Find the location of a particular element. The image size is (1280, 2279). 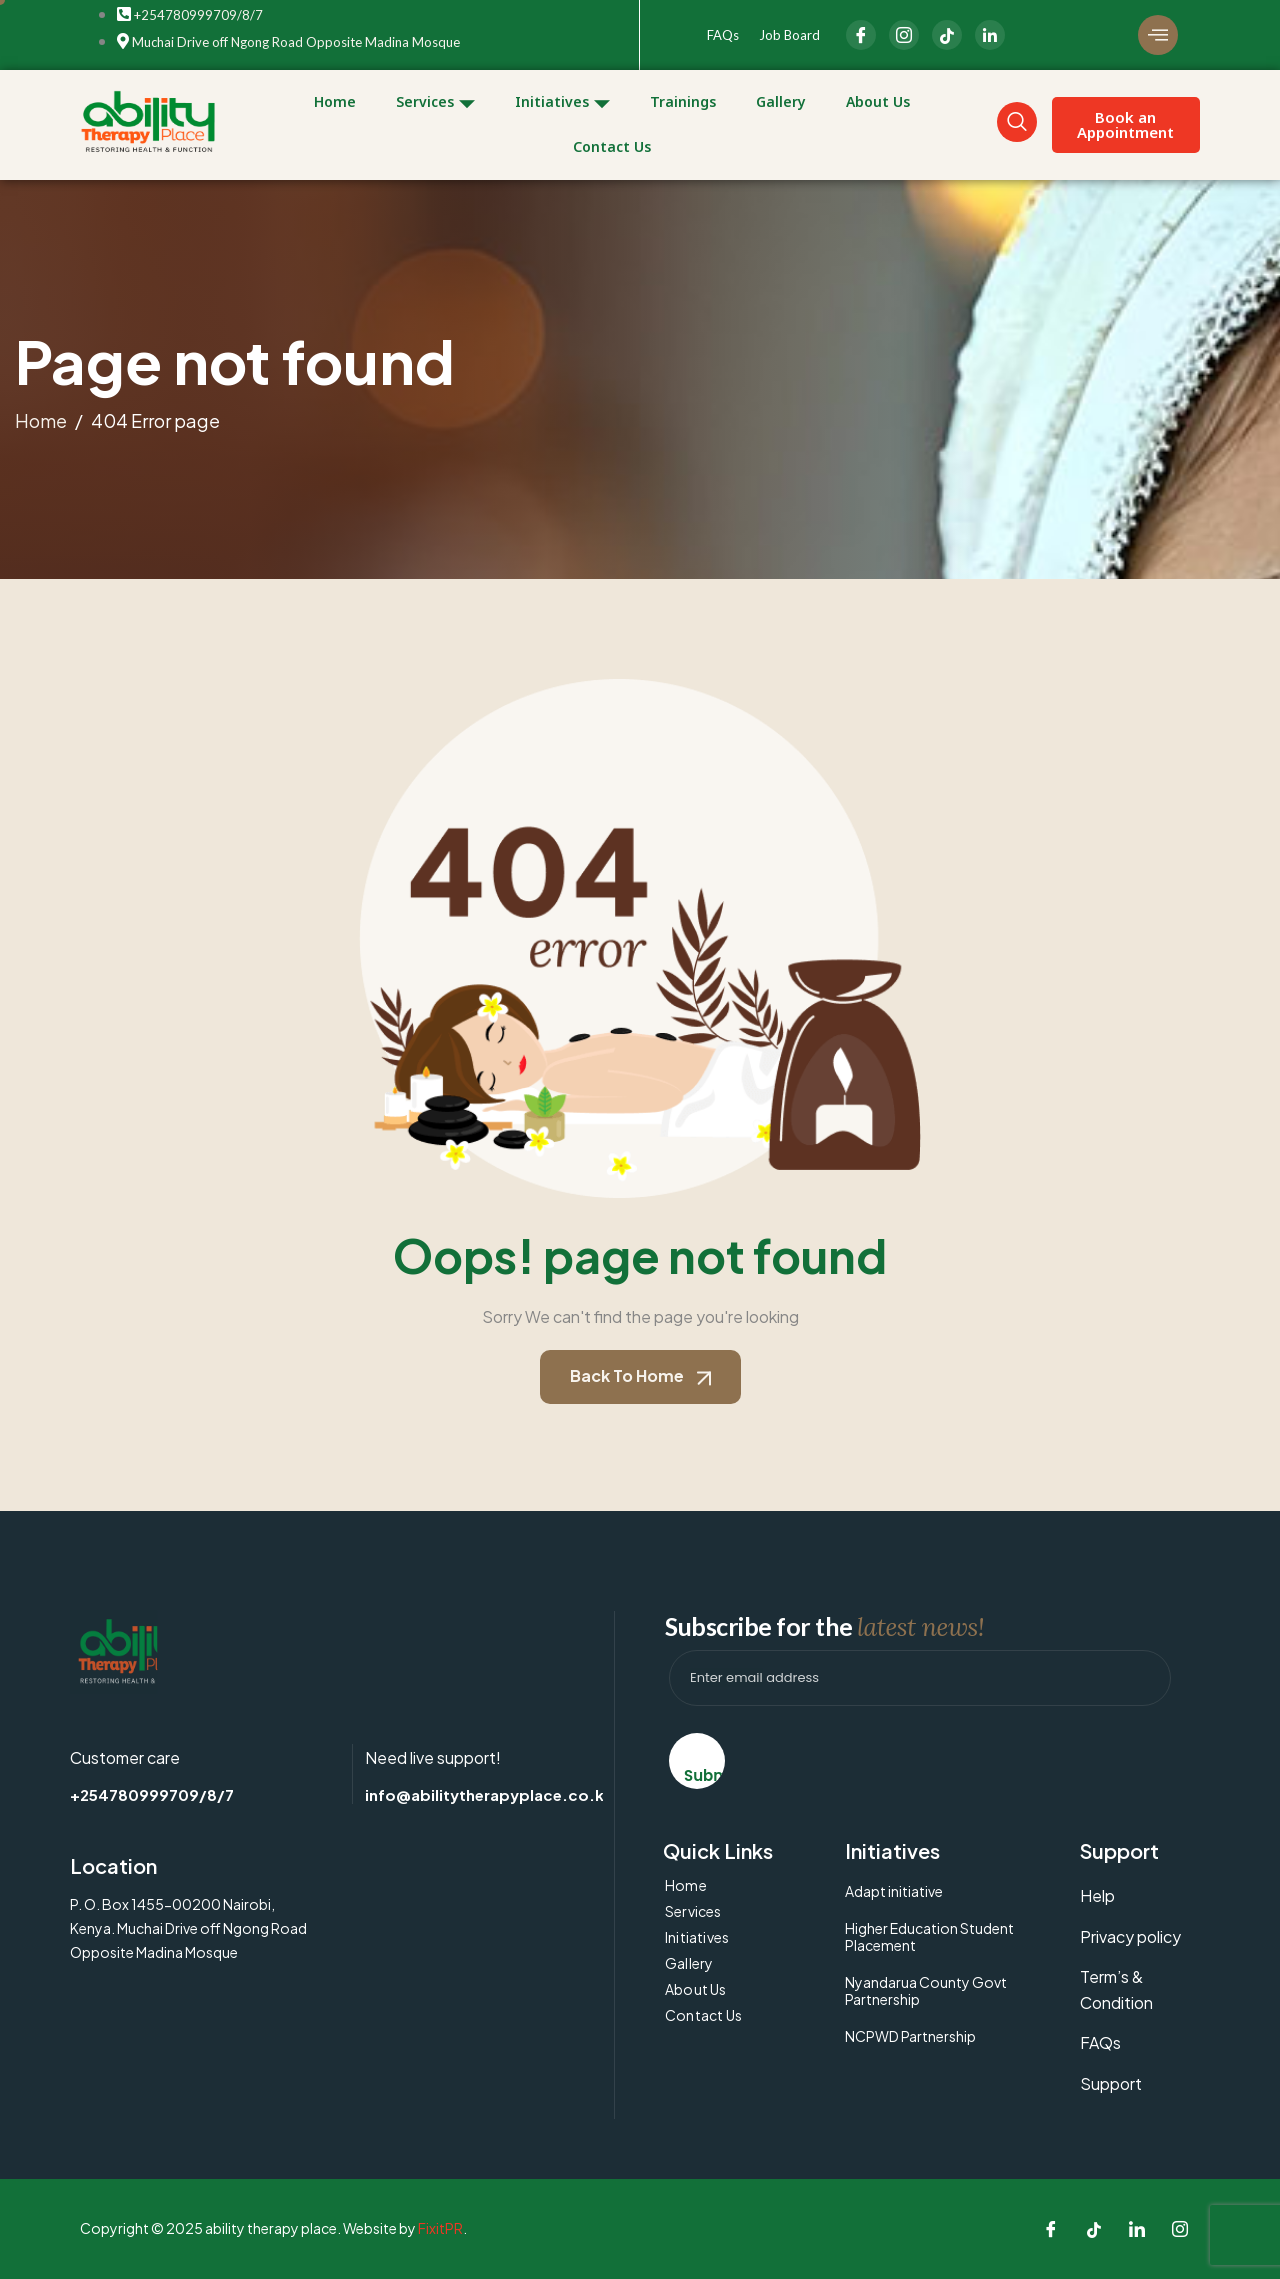

Book an Appointment is located at coordinates (1125, 124).